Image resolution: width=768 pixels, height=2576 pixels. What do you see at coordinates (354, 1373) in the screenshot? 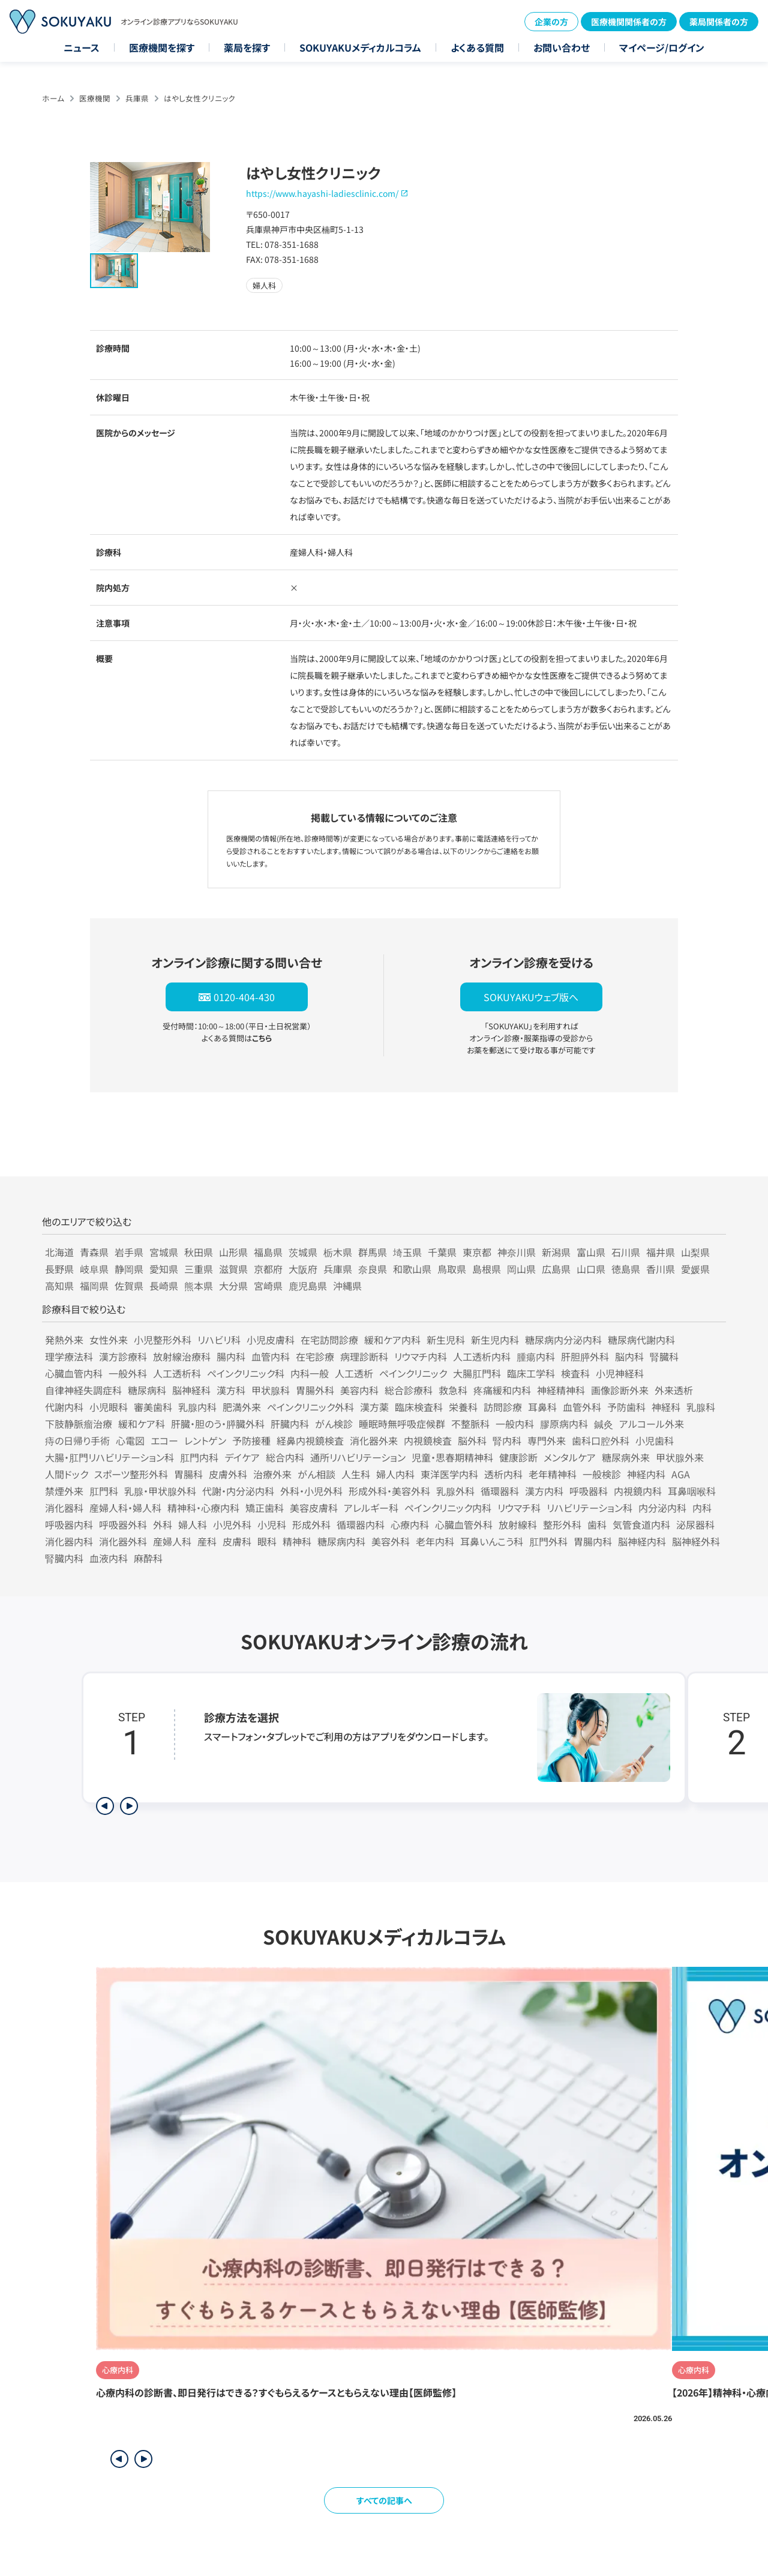
I see `人工透析` at bounding box center [354, 1373].